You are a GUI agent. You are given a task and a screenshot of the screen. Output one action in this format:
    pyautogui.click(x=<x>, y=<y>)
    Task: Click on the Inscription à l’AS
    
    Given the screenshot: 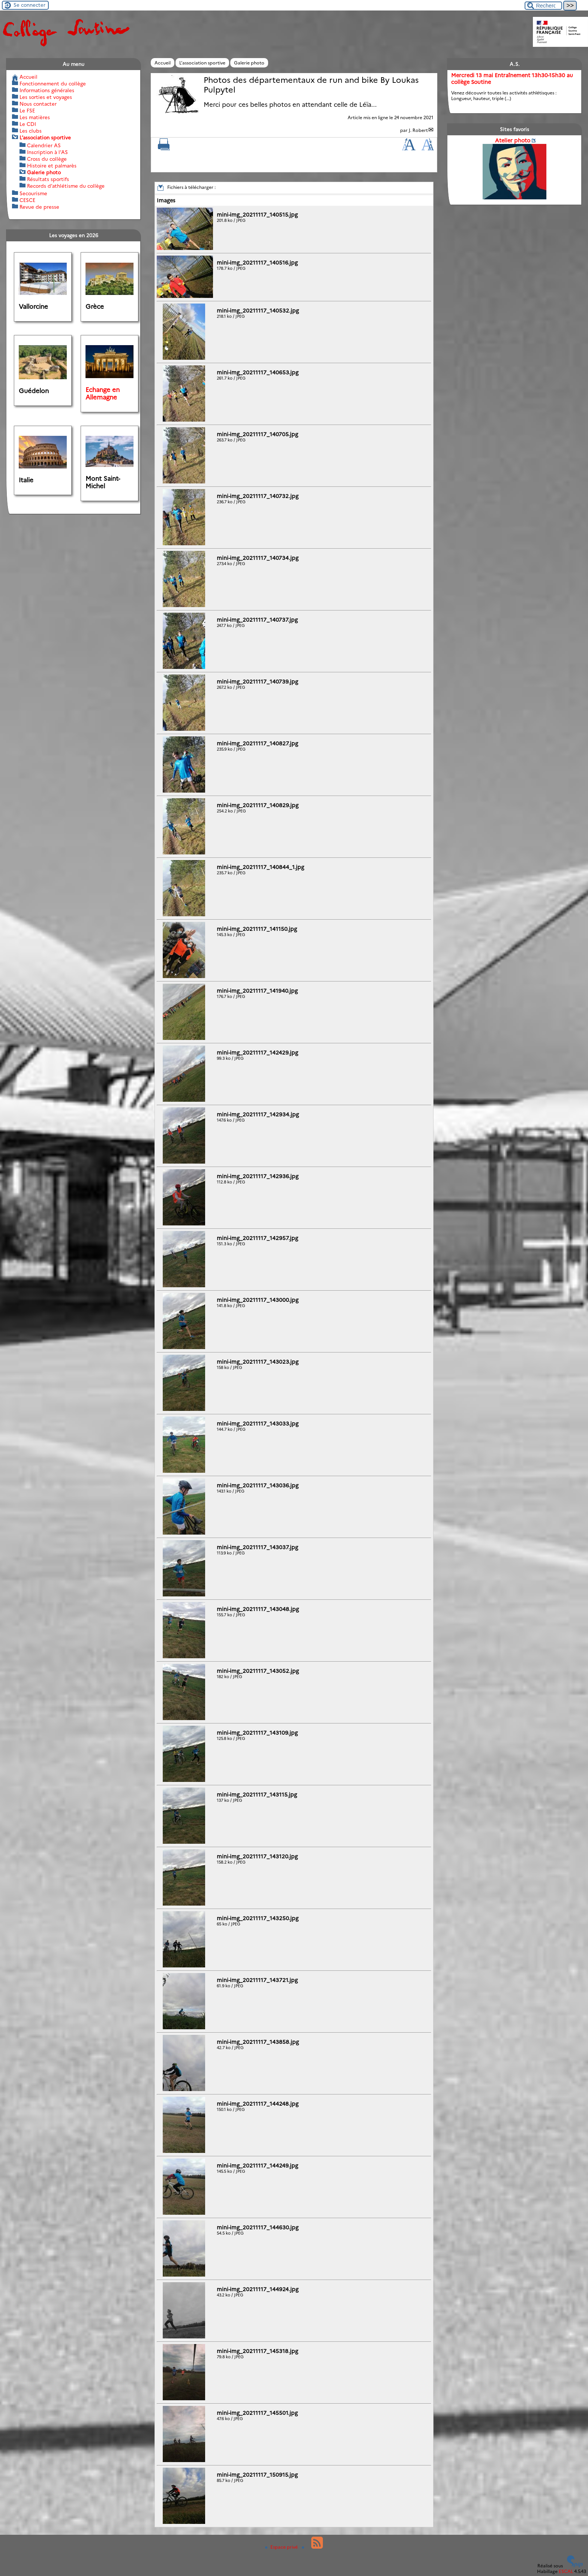 What is the action you would take?
    pyautogui.click(x=47, y=152)
    